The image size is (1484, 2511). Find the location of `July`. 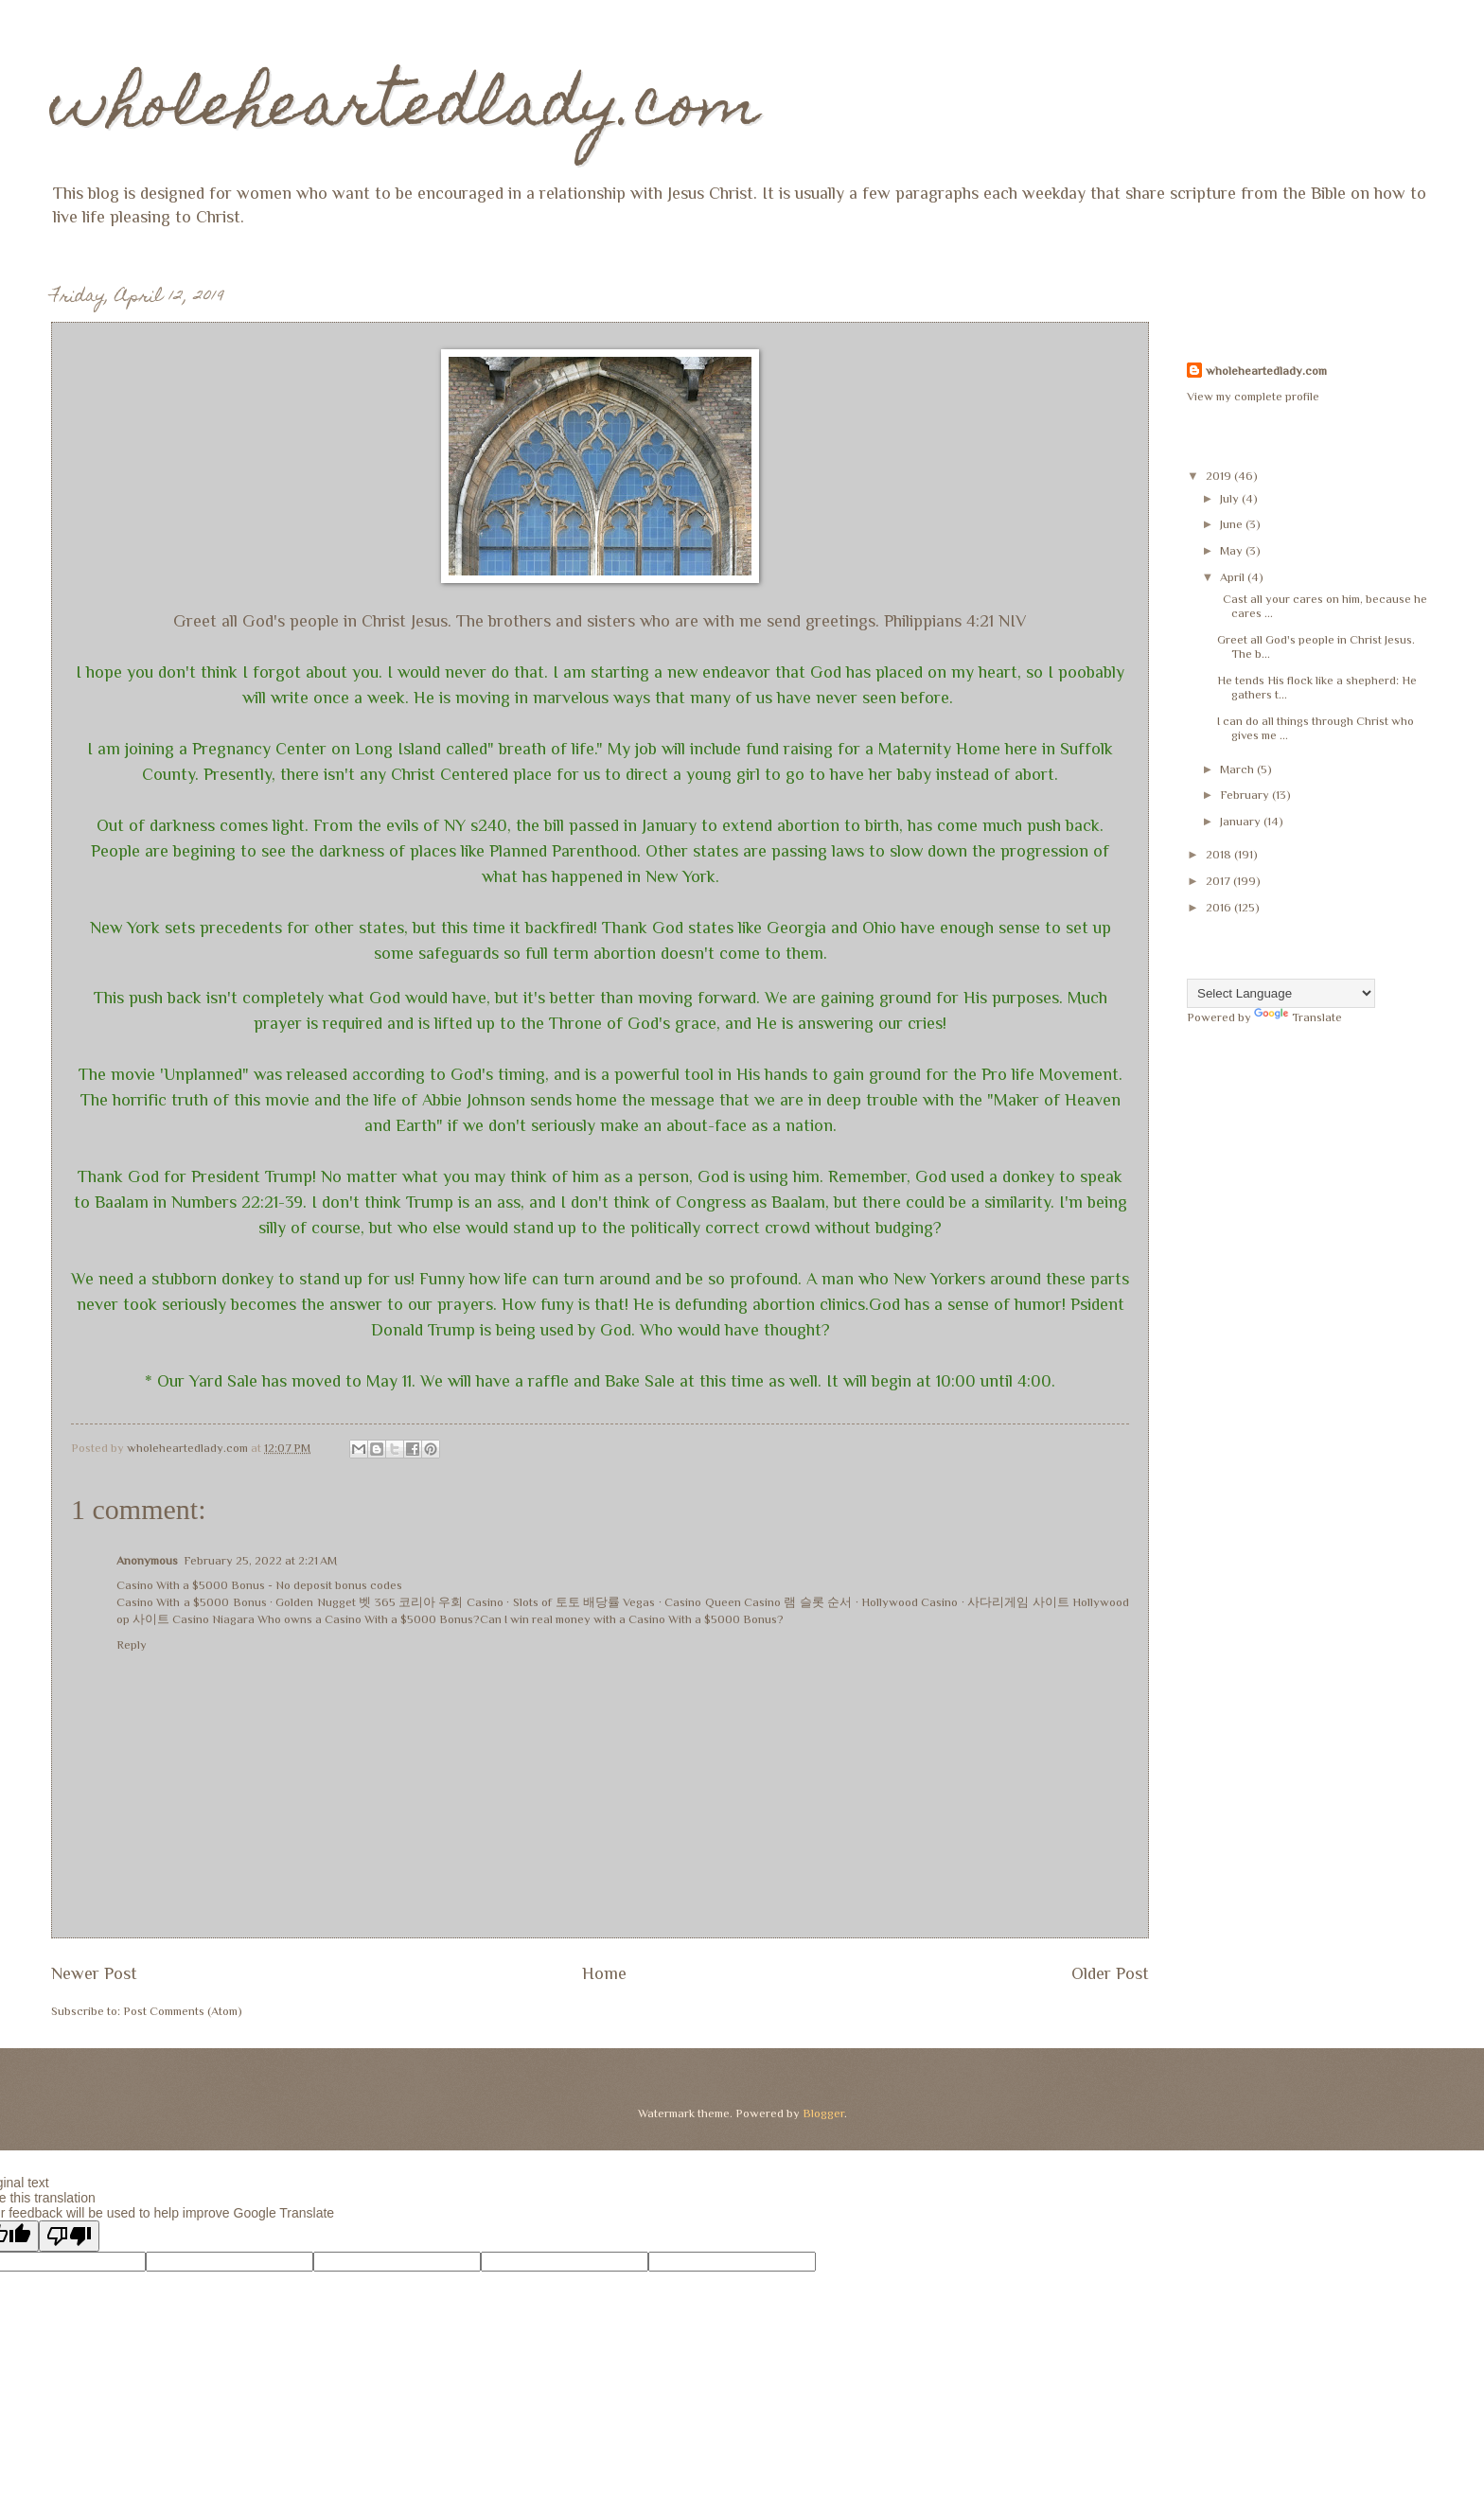

July is located at coordinates (1231, 498).